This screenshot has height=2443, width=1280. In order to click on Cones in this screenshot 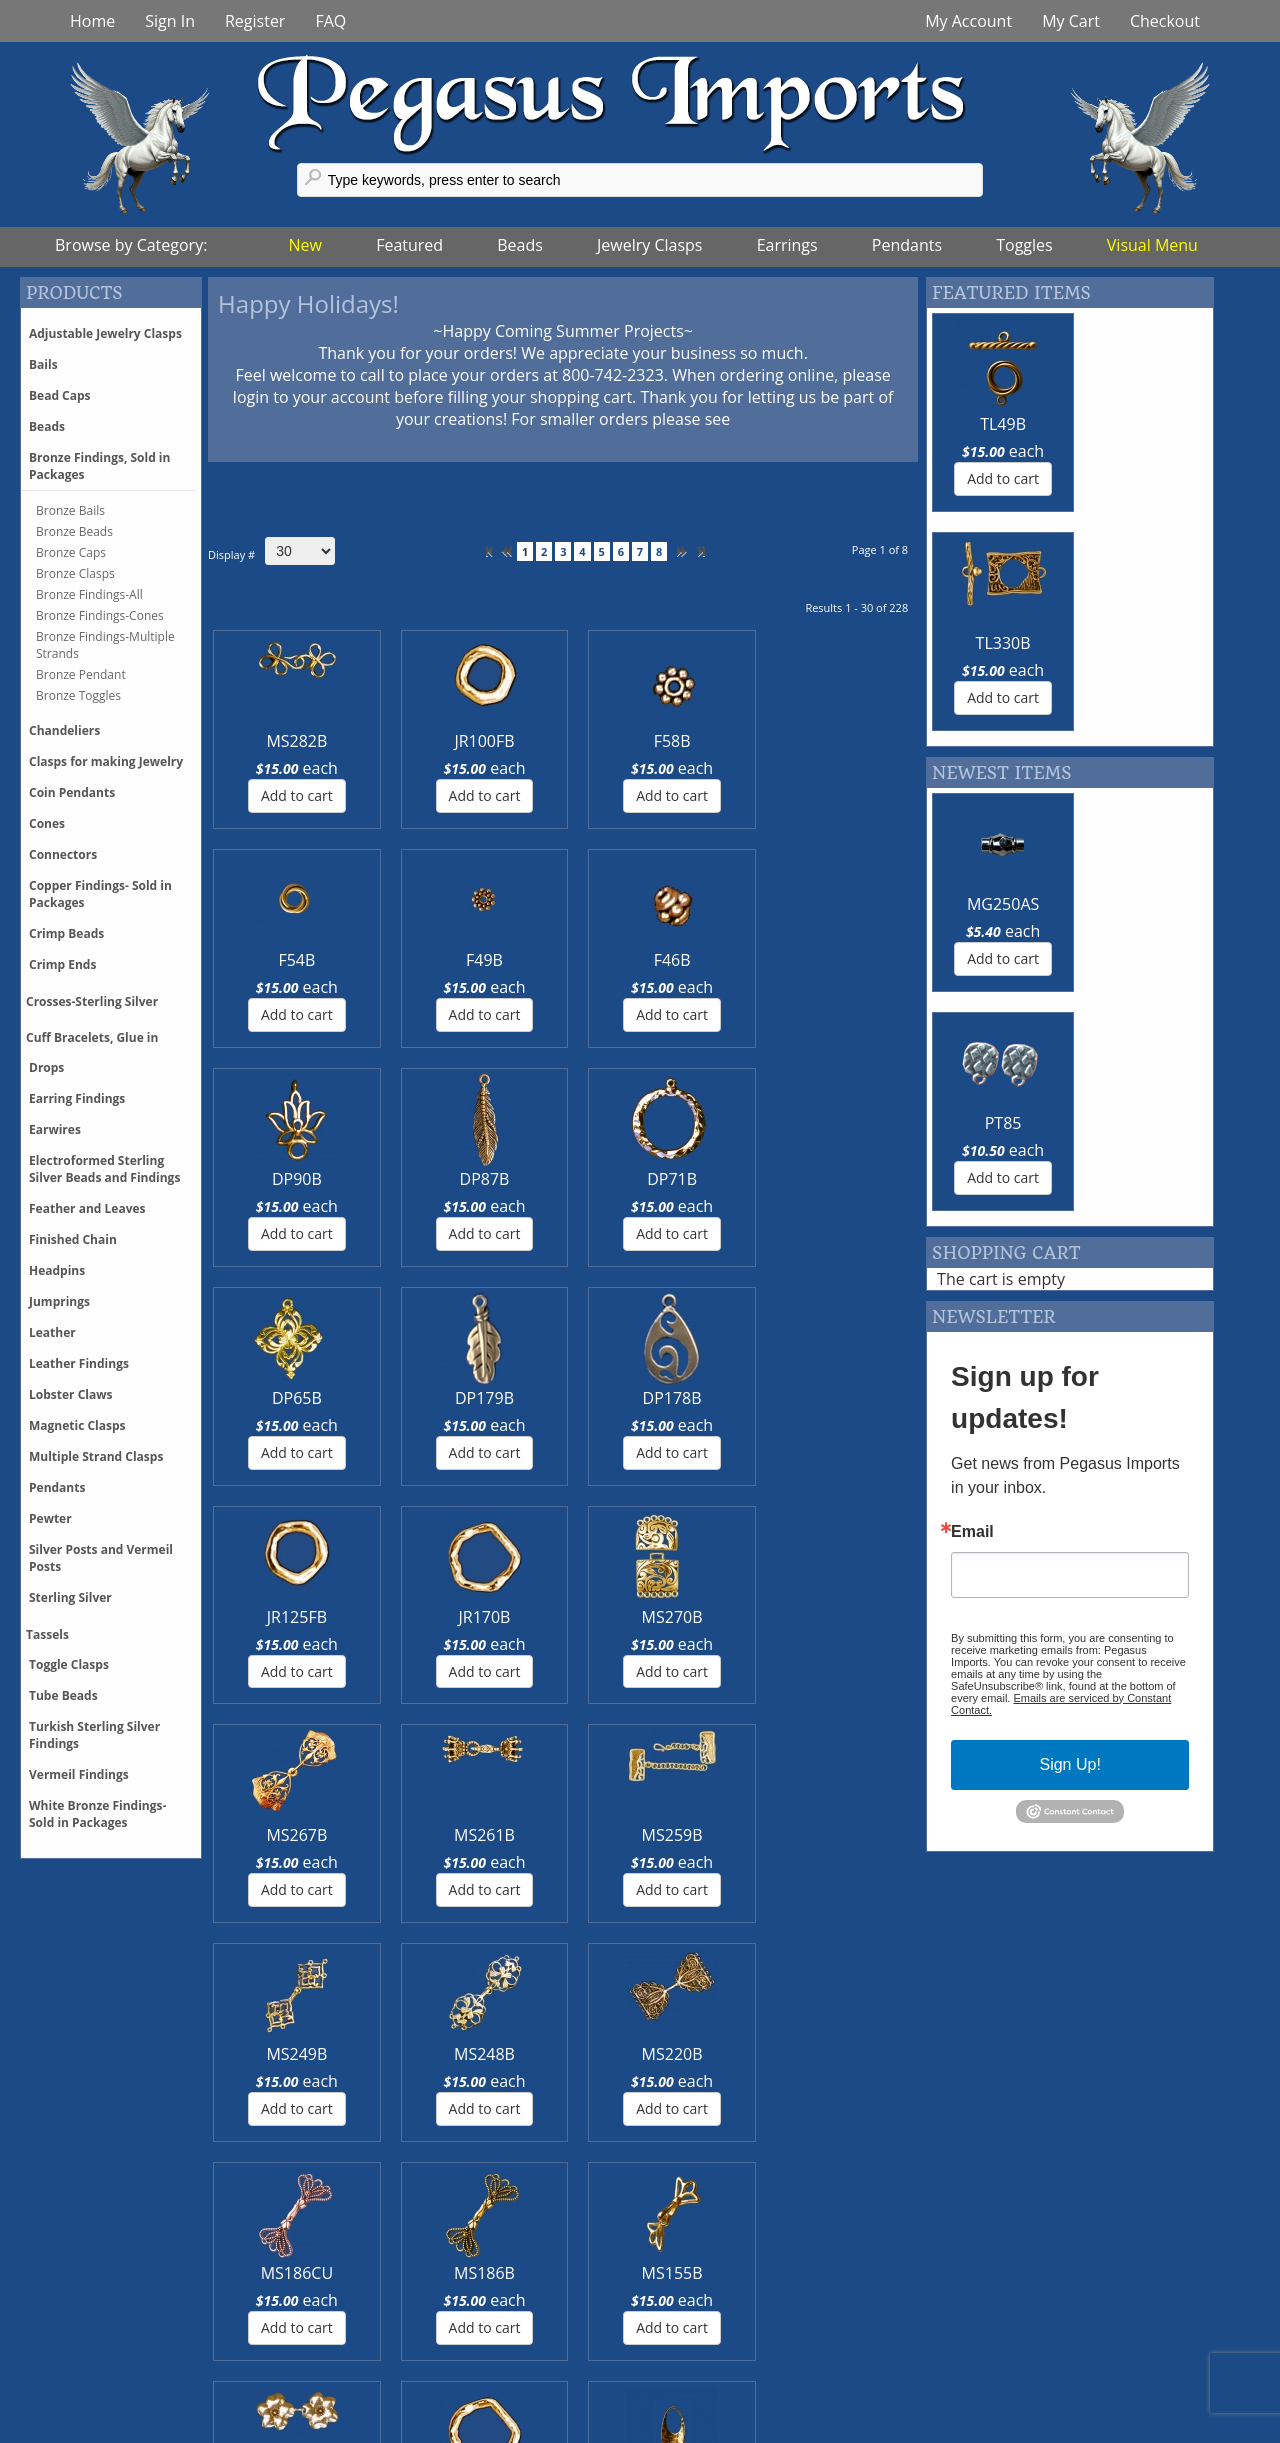, I will do `click(47, 823)`.